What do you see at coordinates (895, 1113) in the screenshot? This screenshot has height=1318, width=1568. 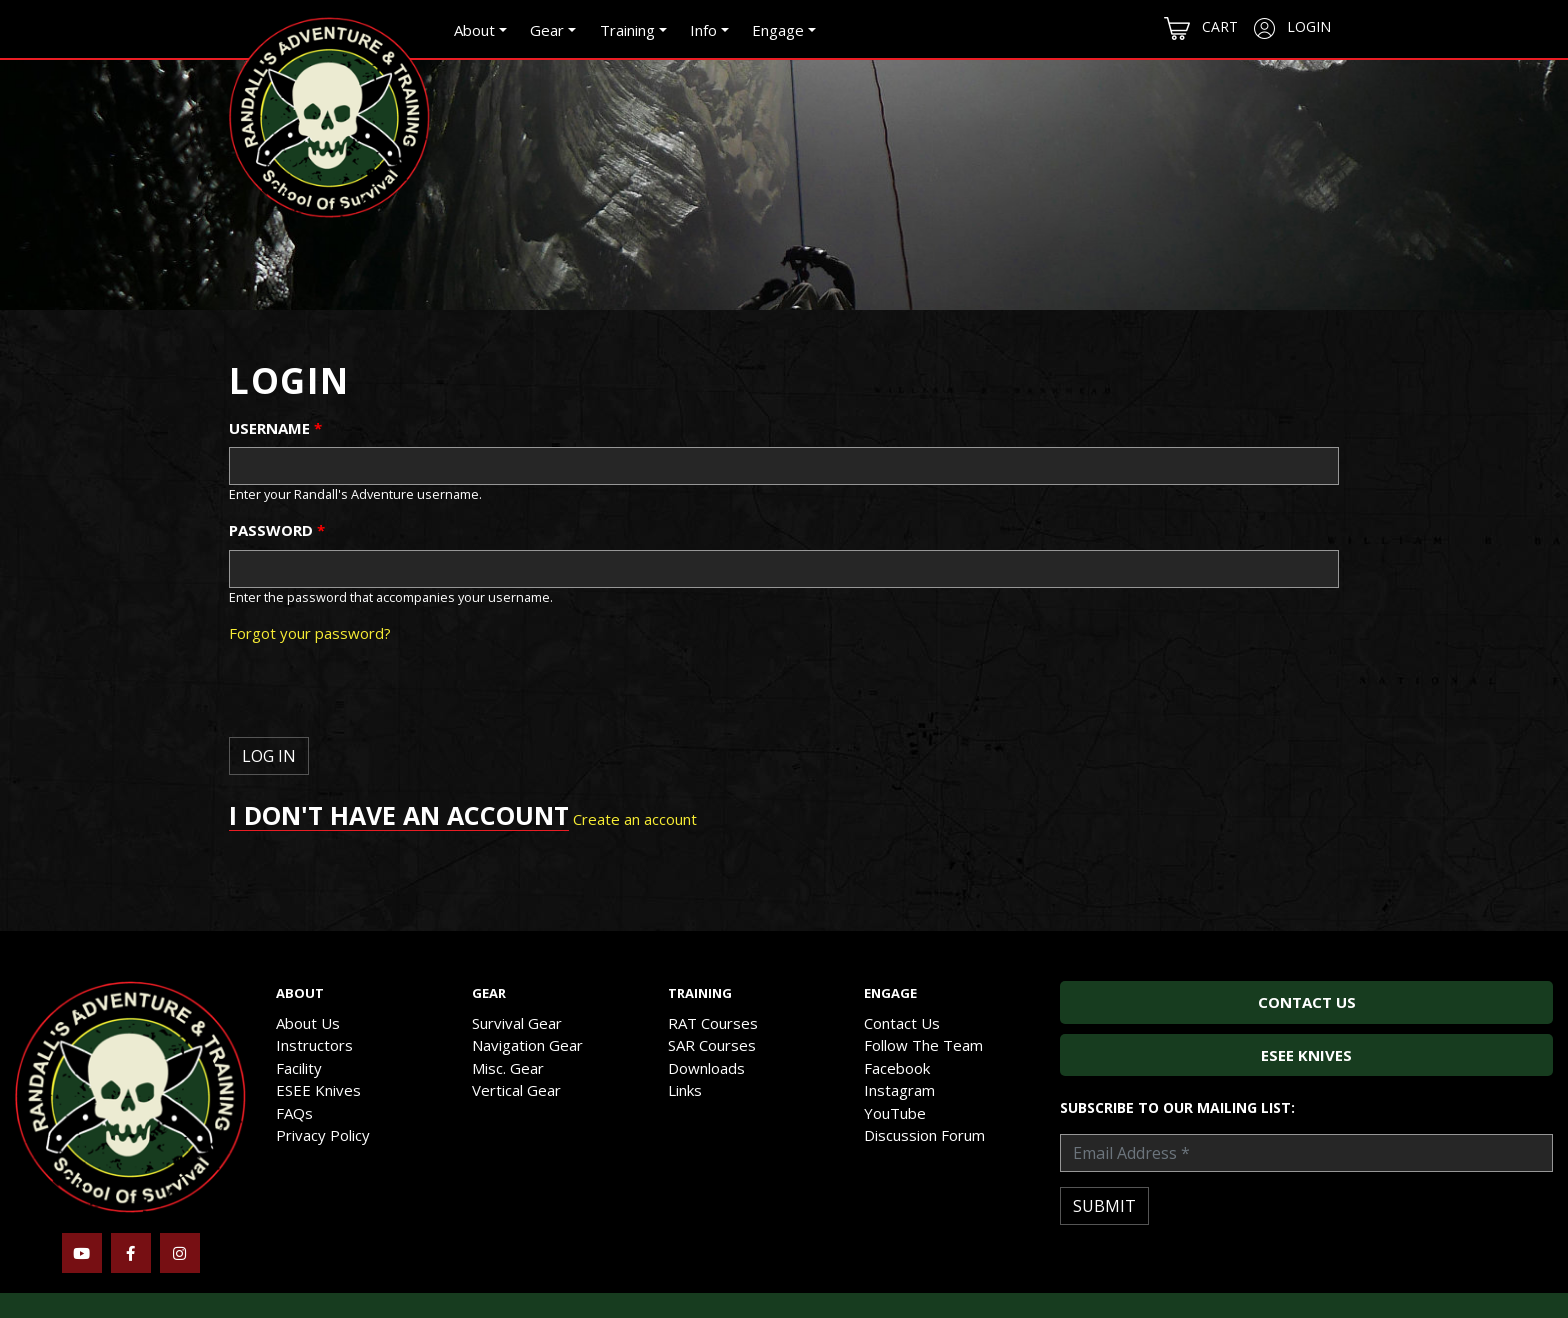 I see `YouTube` at bounding box center [895, 1113].